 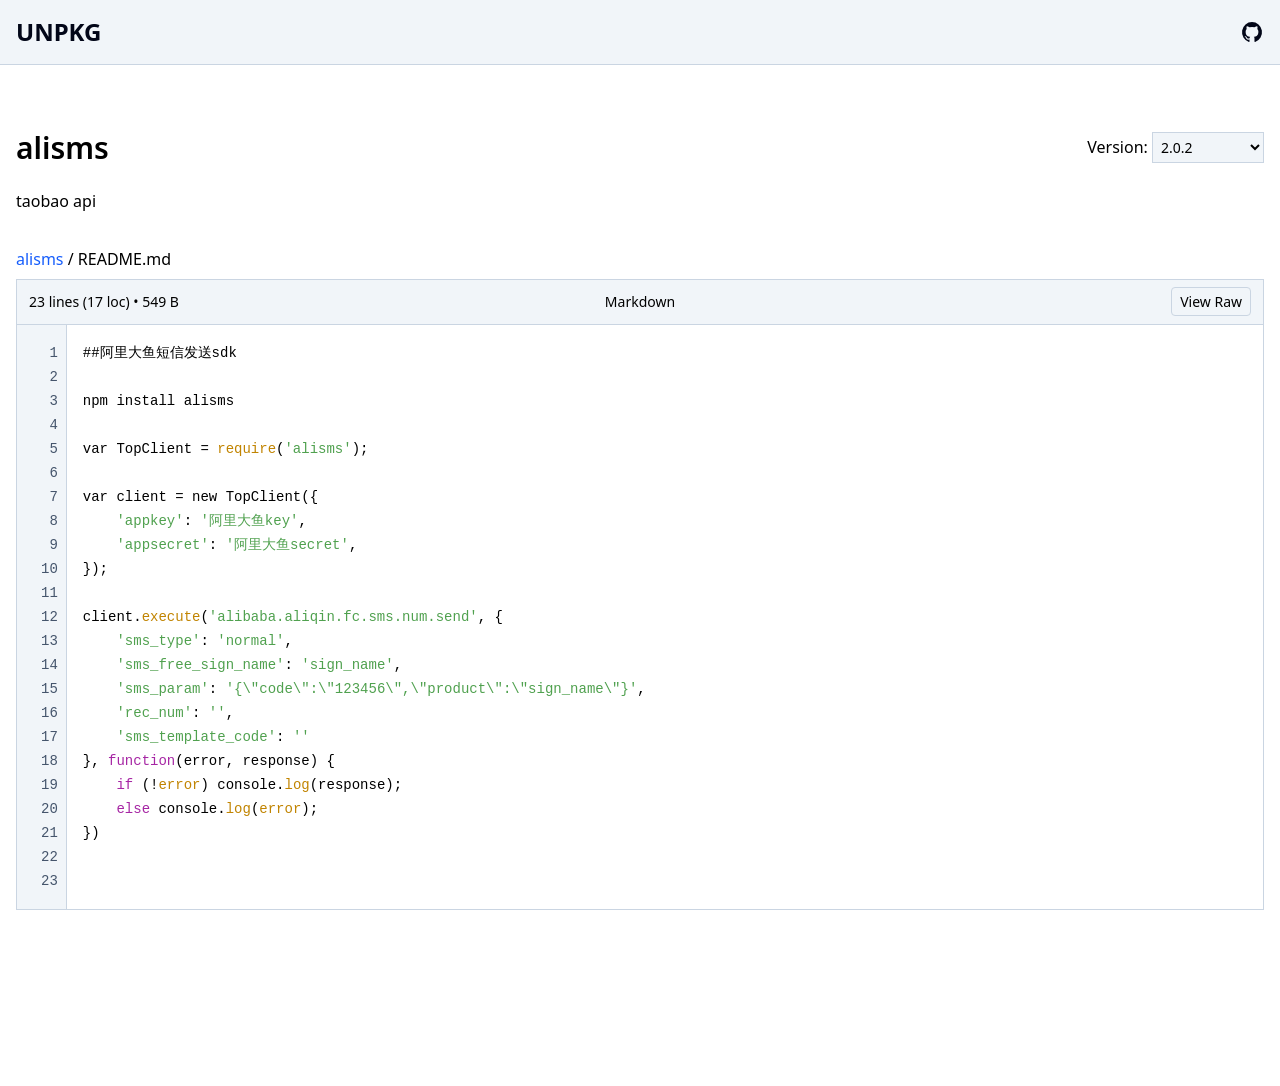 What do you see at coordinates (49, 881) in the screenshot?
I see `23` at bounding box center [49, 881].